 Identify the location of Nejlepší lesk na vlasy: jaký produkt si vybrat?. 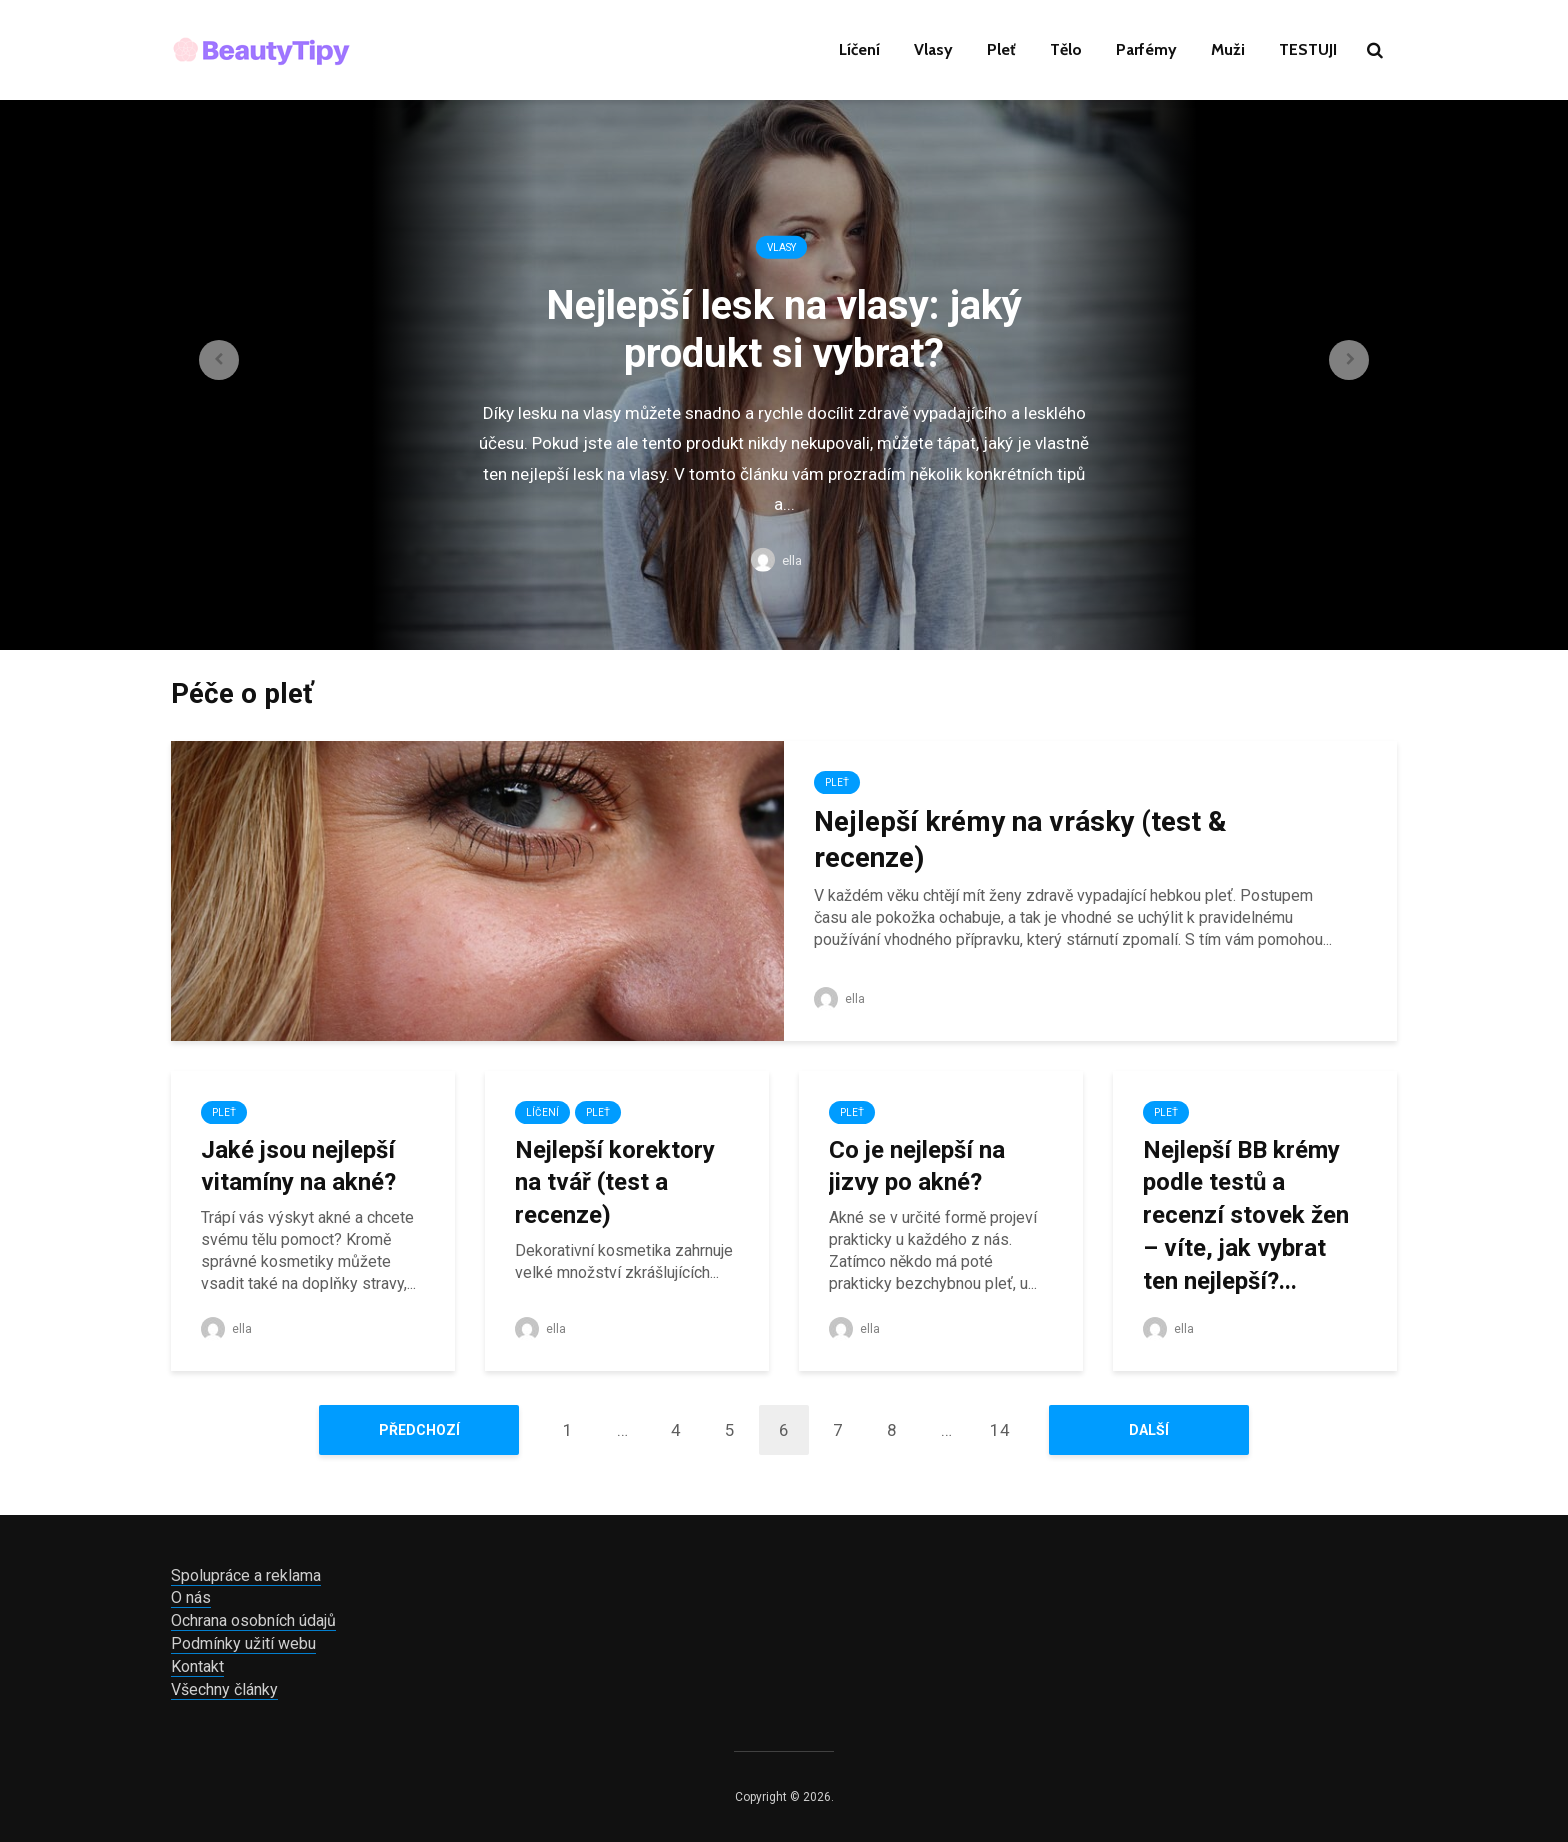
(784, 328).